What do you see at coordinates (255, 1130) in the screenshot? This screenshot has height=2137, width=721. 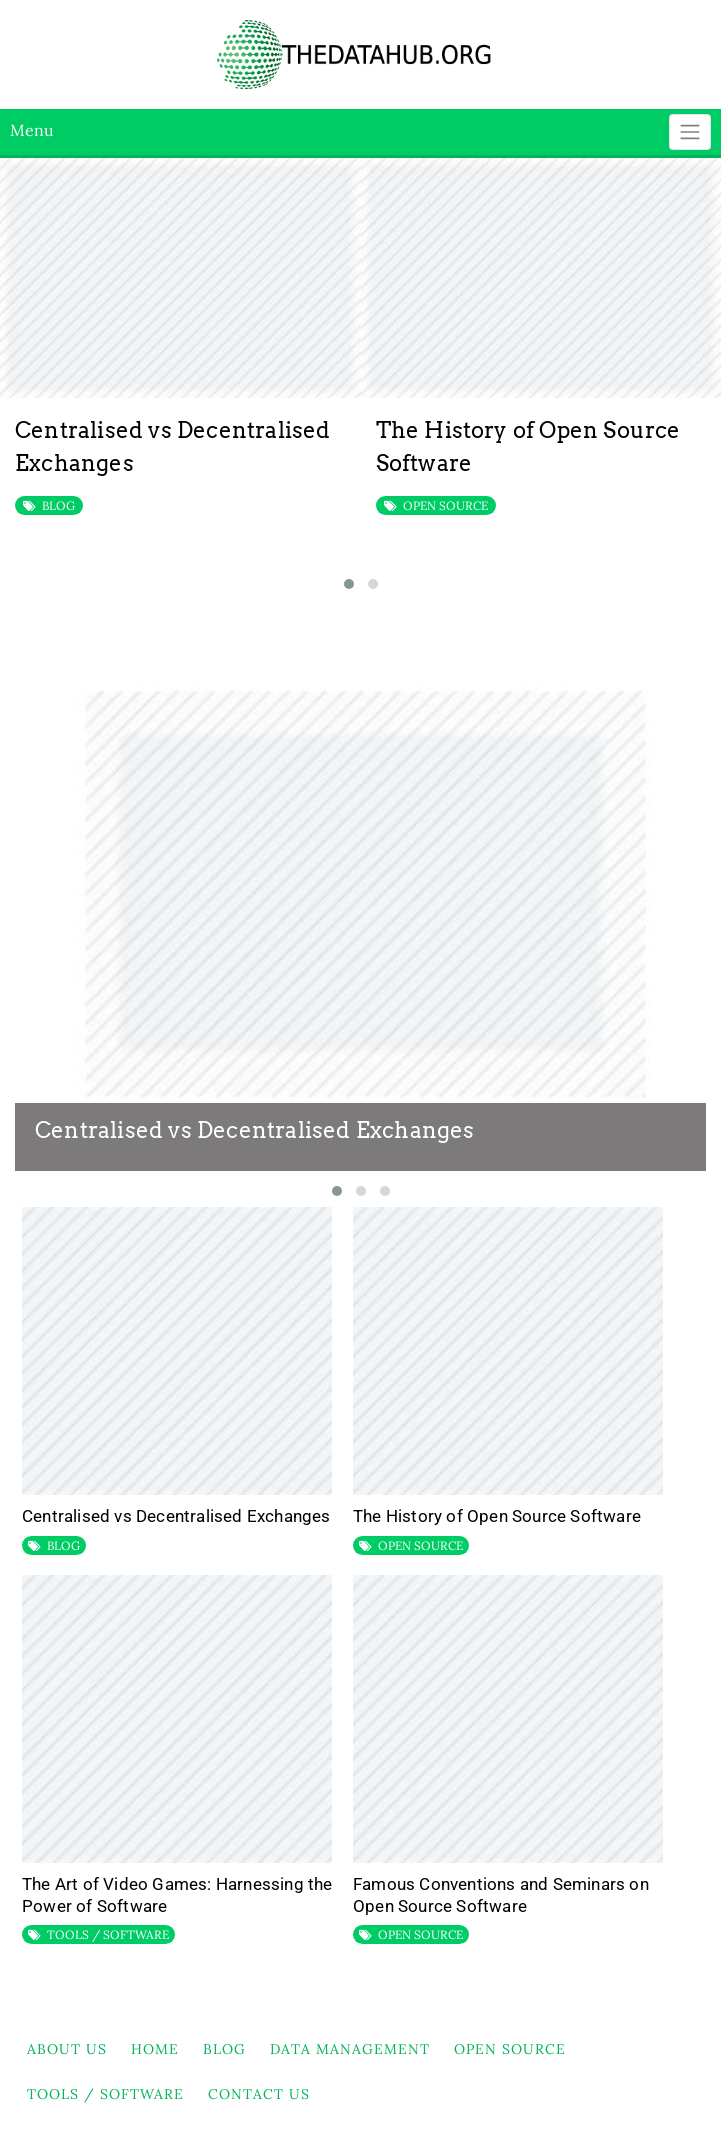 I see `Centralised vs Decentralised Exchanges` at bounding box center [255, 1130].